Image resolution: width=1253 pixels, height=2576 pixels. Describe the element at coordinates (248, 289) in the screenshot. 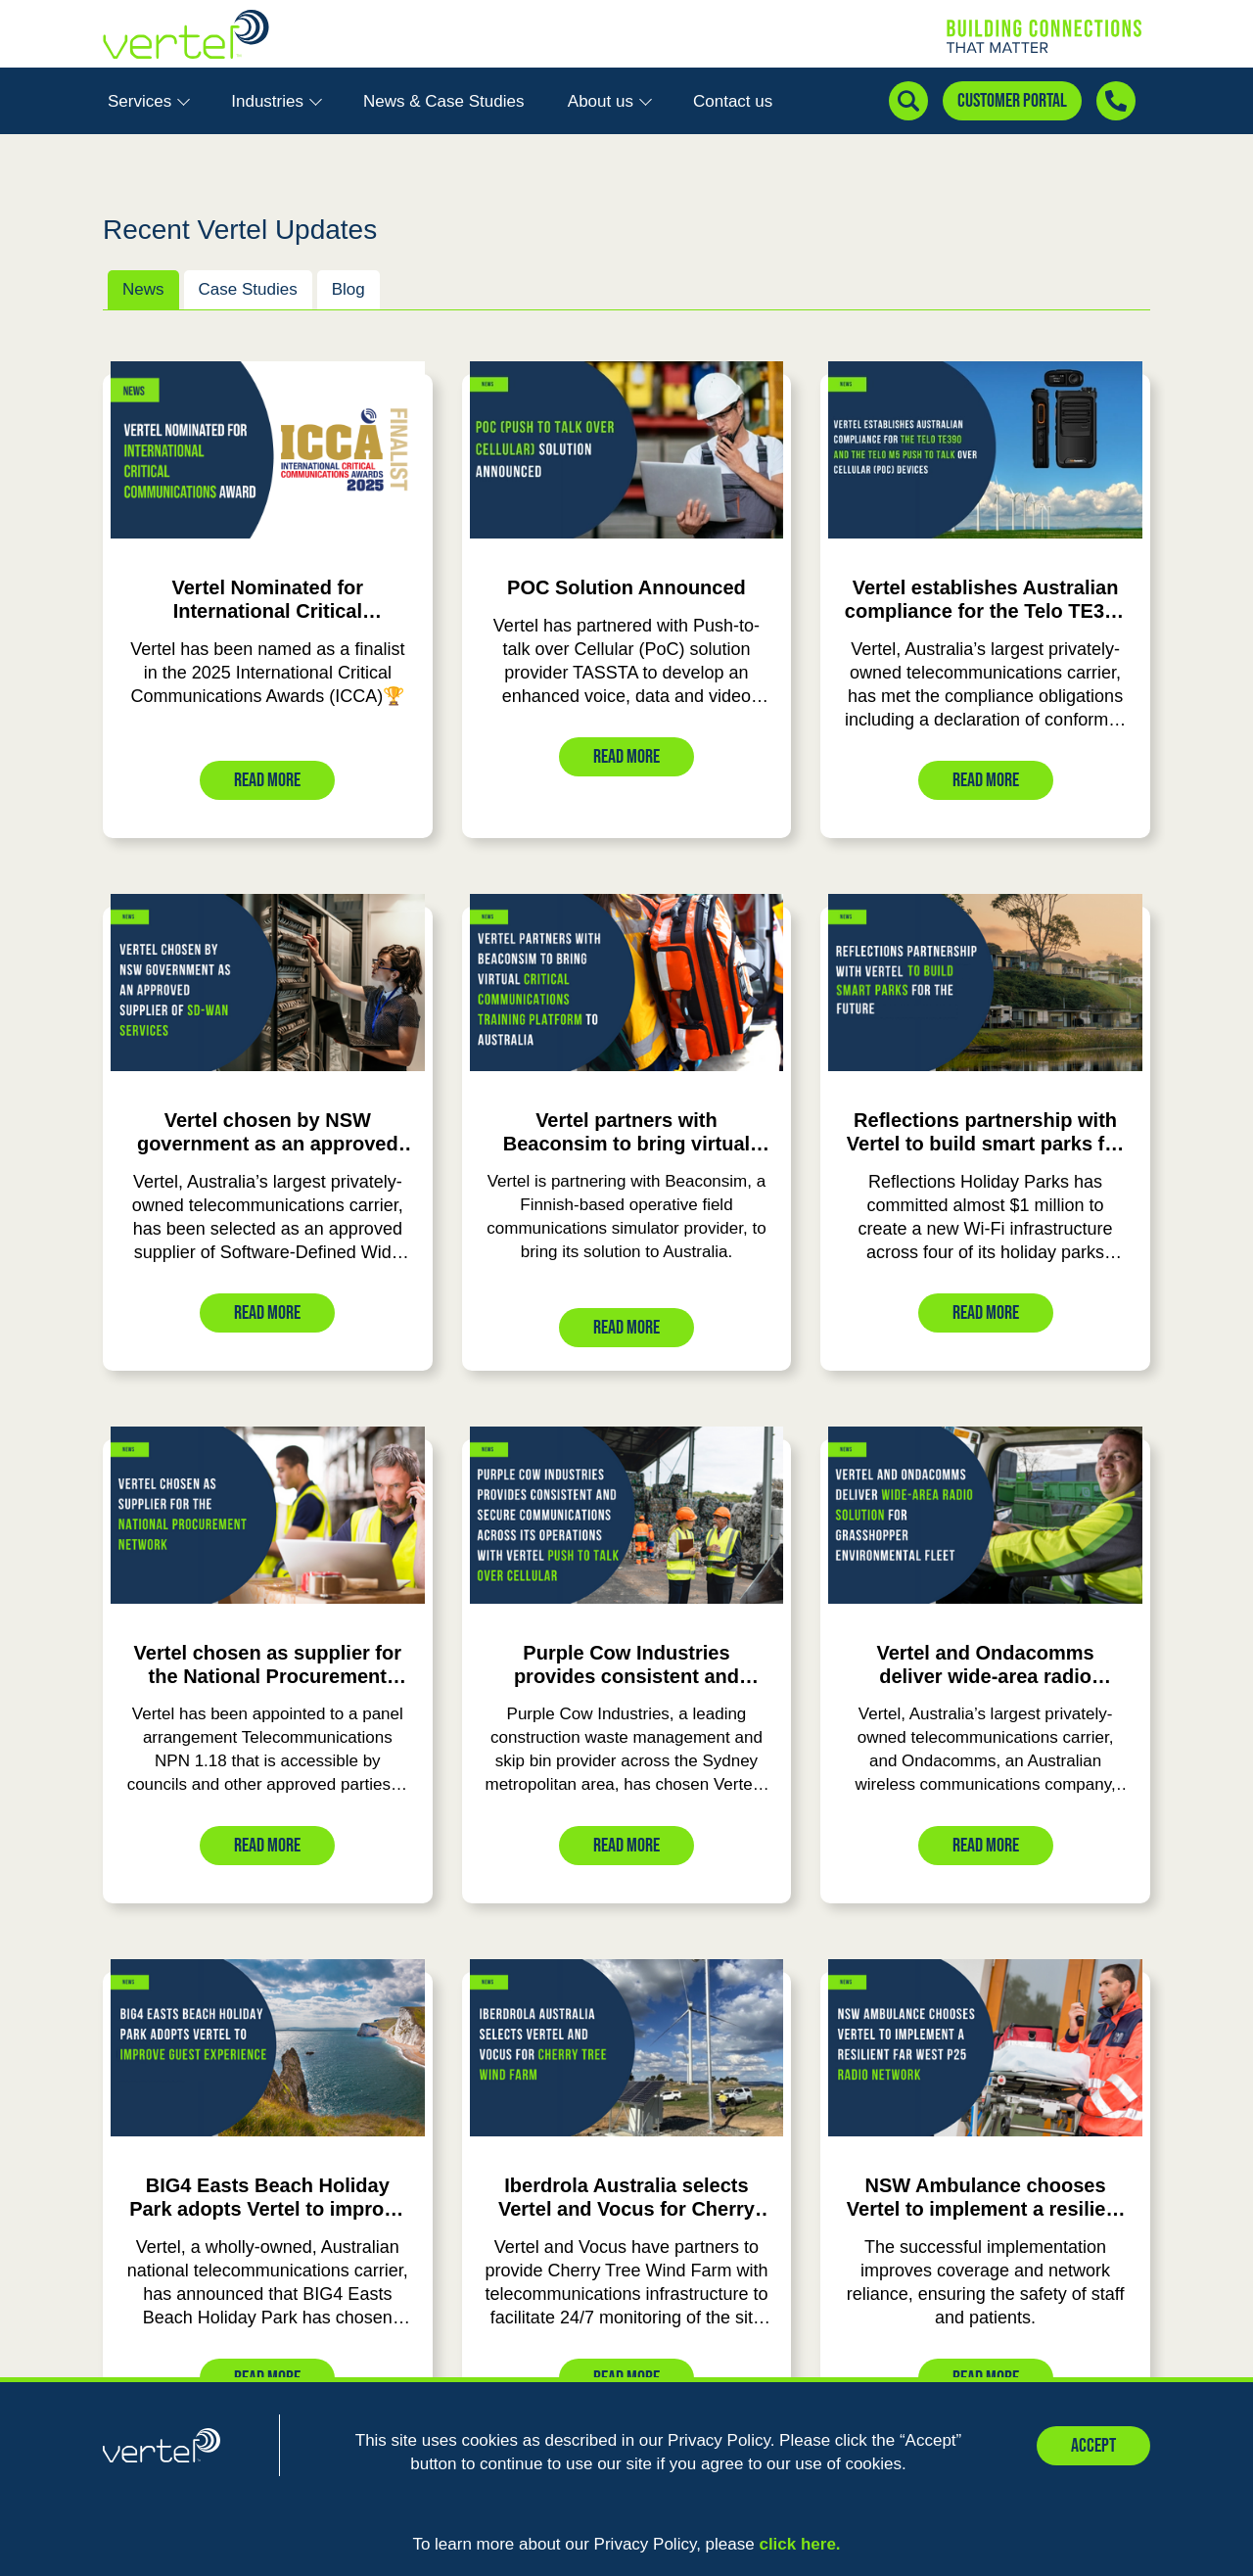

I see `Case Studies` at that location.